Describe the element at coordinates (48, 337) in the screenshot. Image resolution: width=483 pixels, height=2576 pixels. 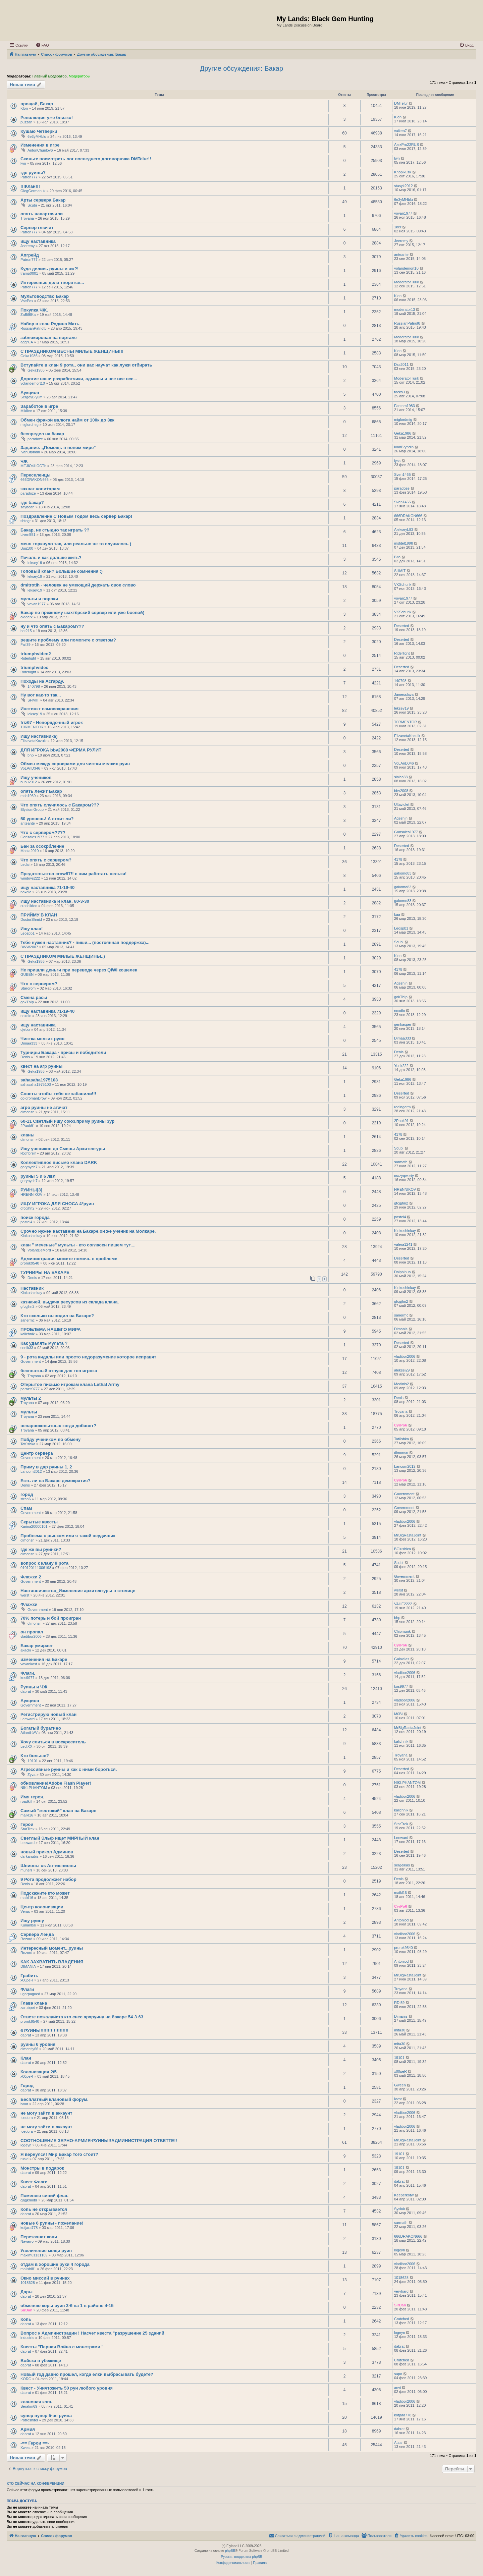
I see `заблокирован на портале` at that location.